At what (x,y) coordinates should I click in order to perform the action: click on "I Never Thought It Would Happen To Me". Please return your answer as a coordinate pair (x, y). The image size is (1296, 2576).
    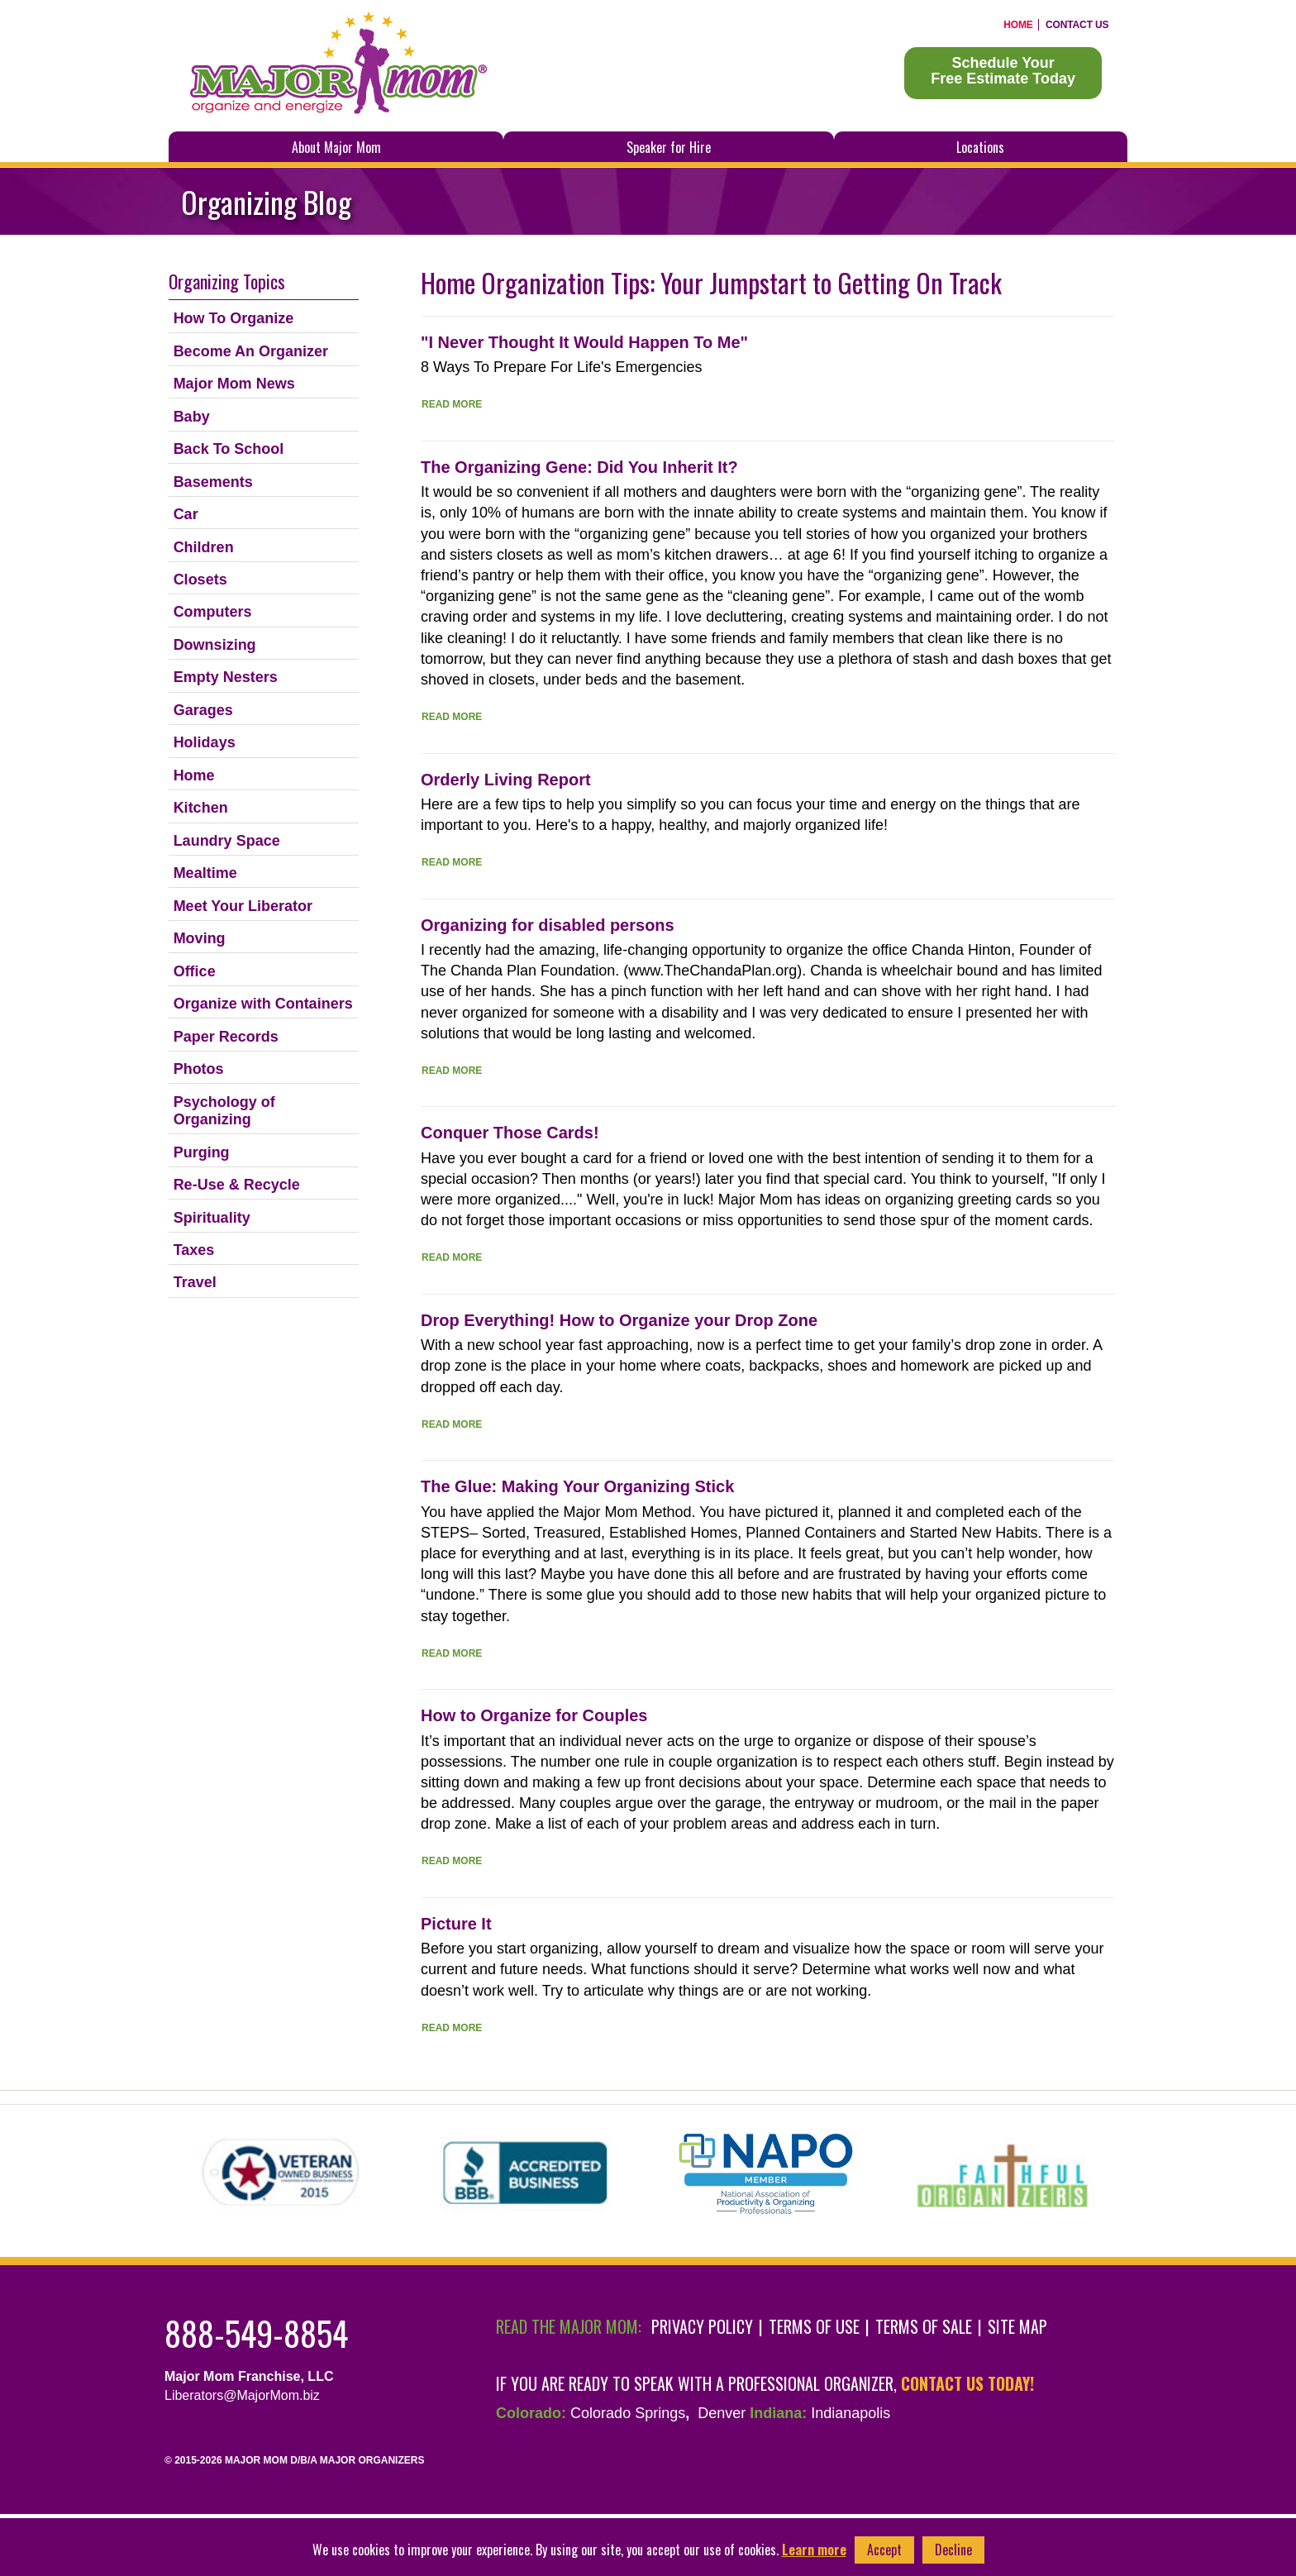
    Looking at the image, I should click on (584, 342).